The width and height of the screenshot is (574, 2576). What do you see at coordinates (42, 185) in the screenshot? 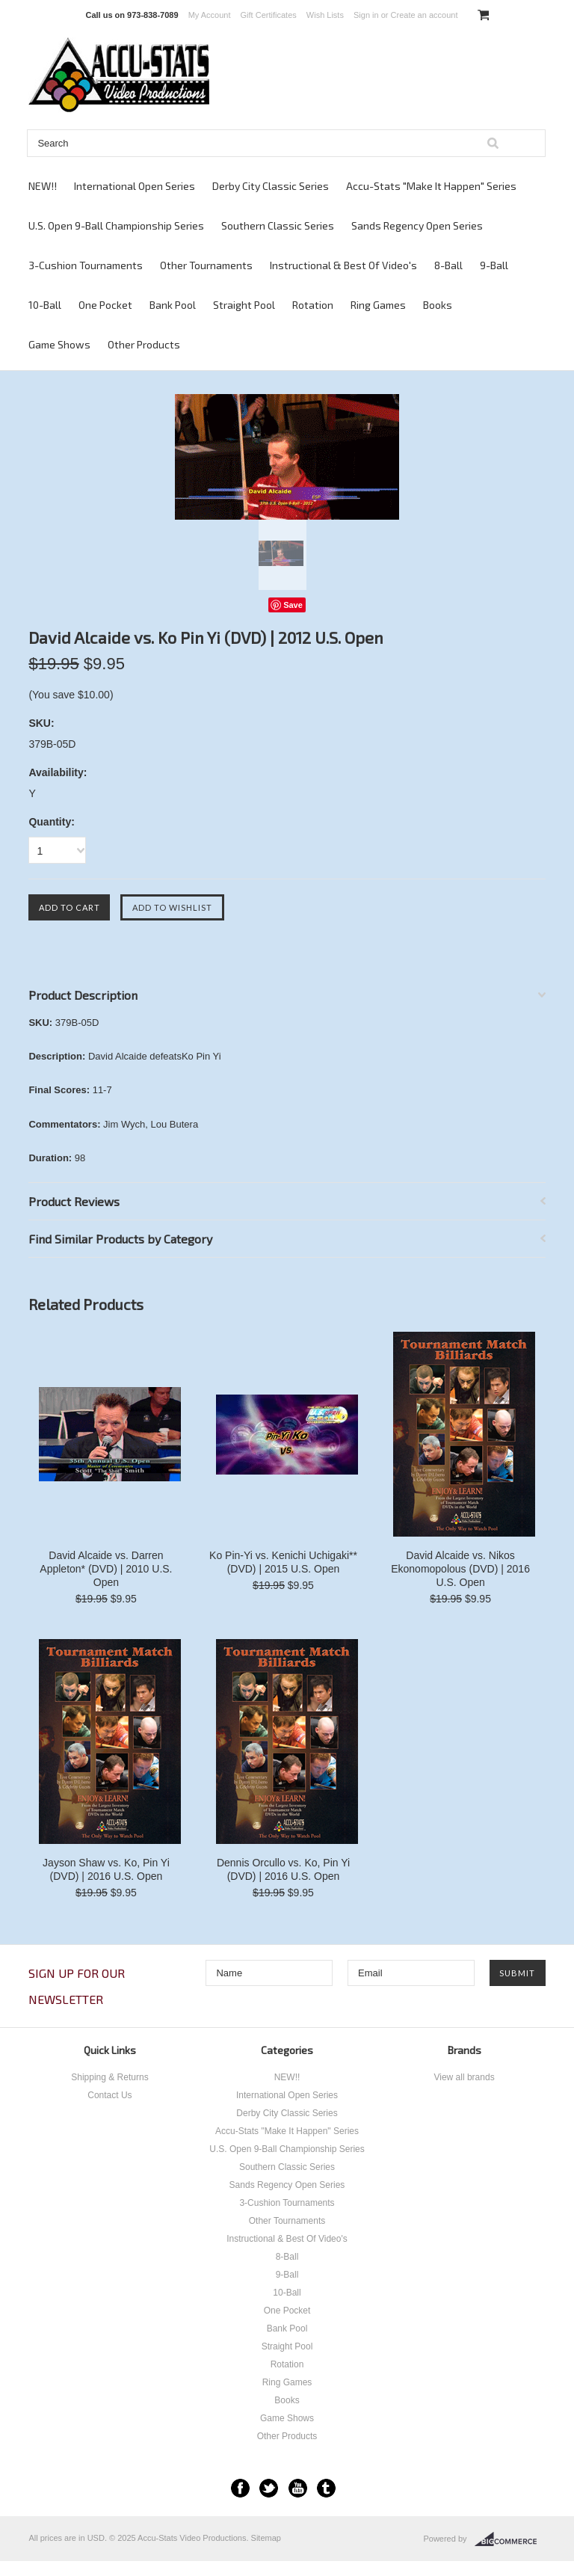
I see `NEW!!` at bounding box center [42, 185].